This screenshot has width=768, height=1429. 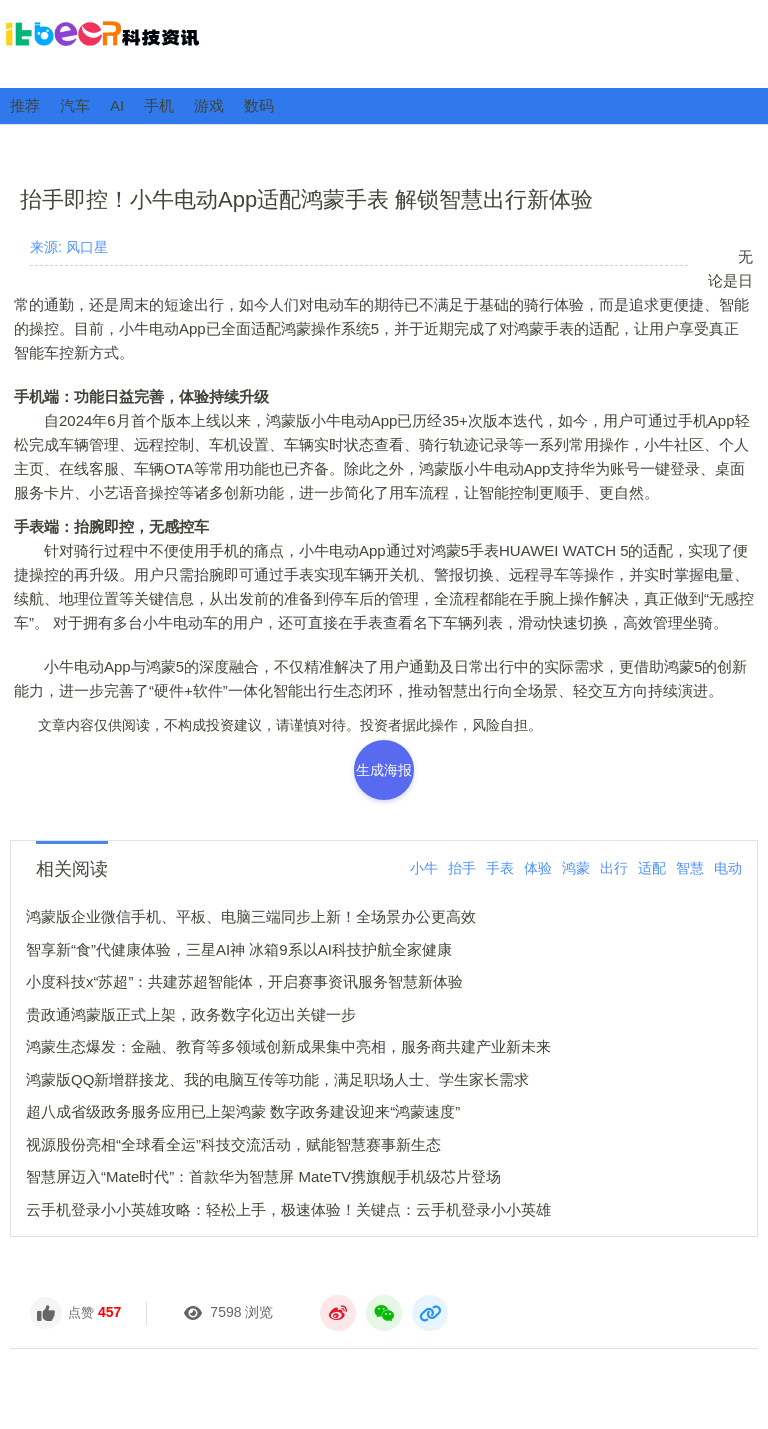 What do you see at coordinates (538, 868) in the screenshot?
I see `体验` at bounding box center [538, 868].